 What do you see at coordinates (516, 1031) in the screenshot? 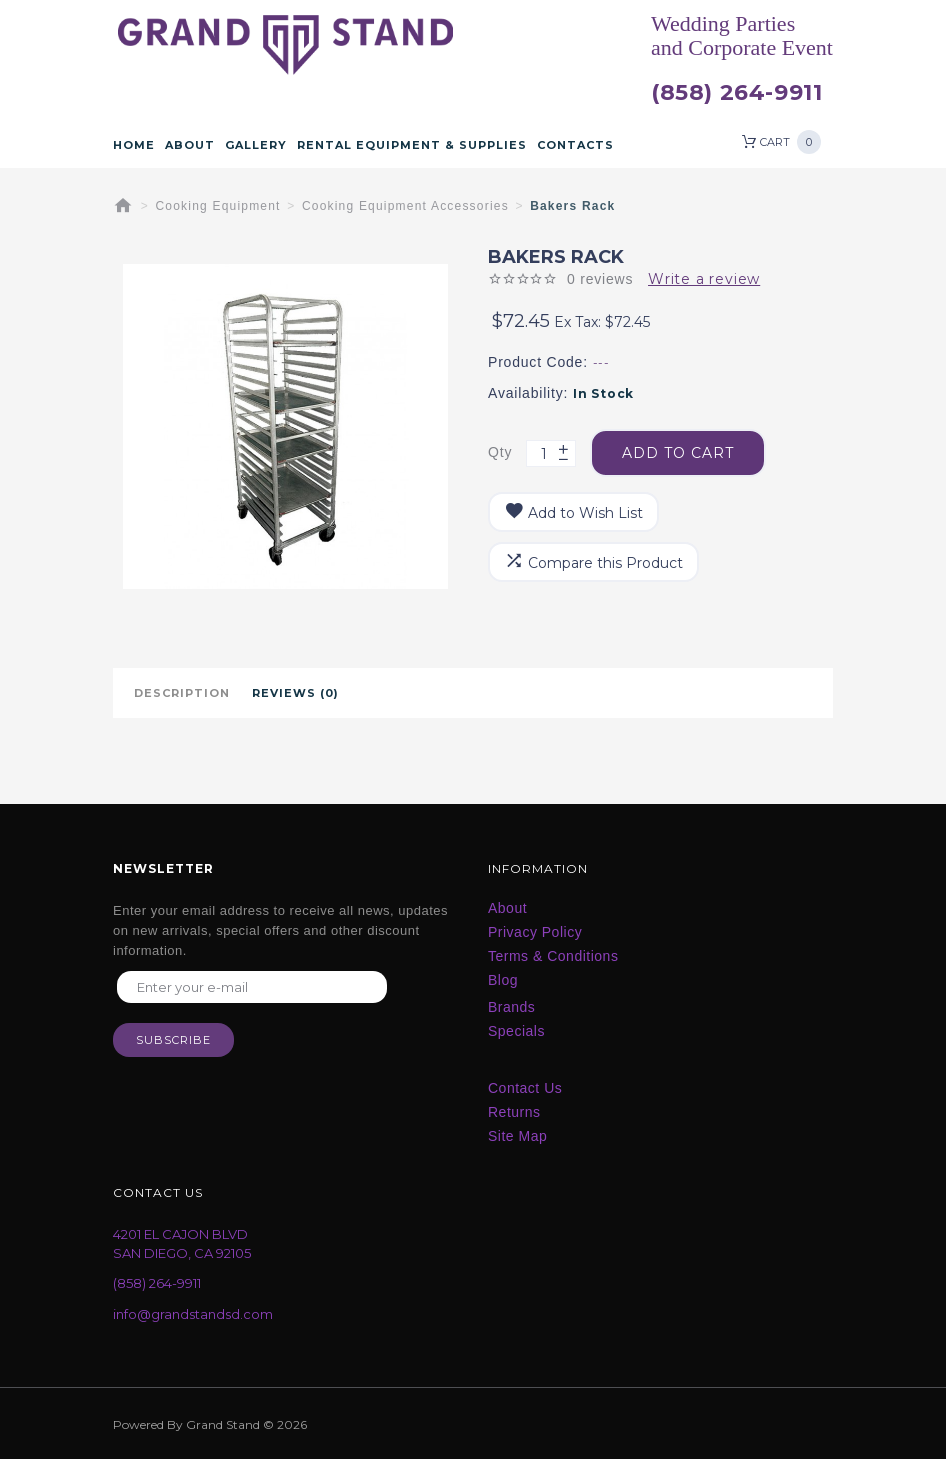
I see `Specials` at bounding box center [516, 1031].